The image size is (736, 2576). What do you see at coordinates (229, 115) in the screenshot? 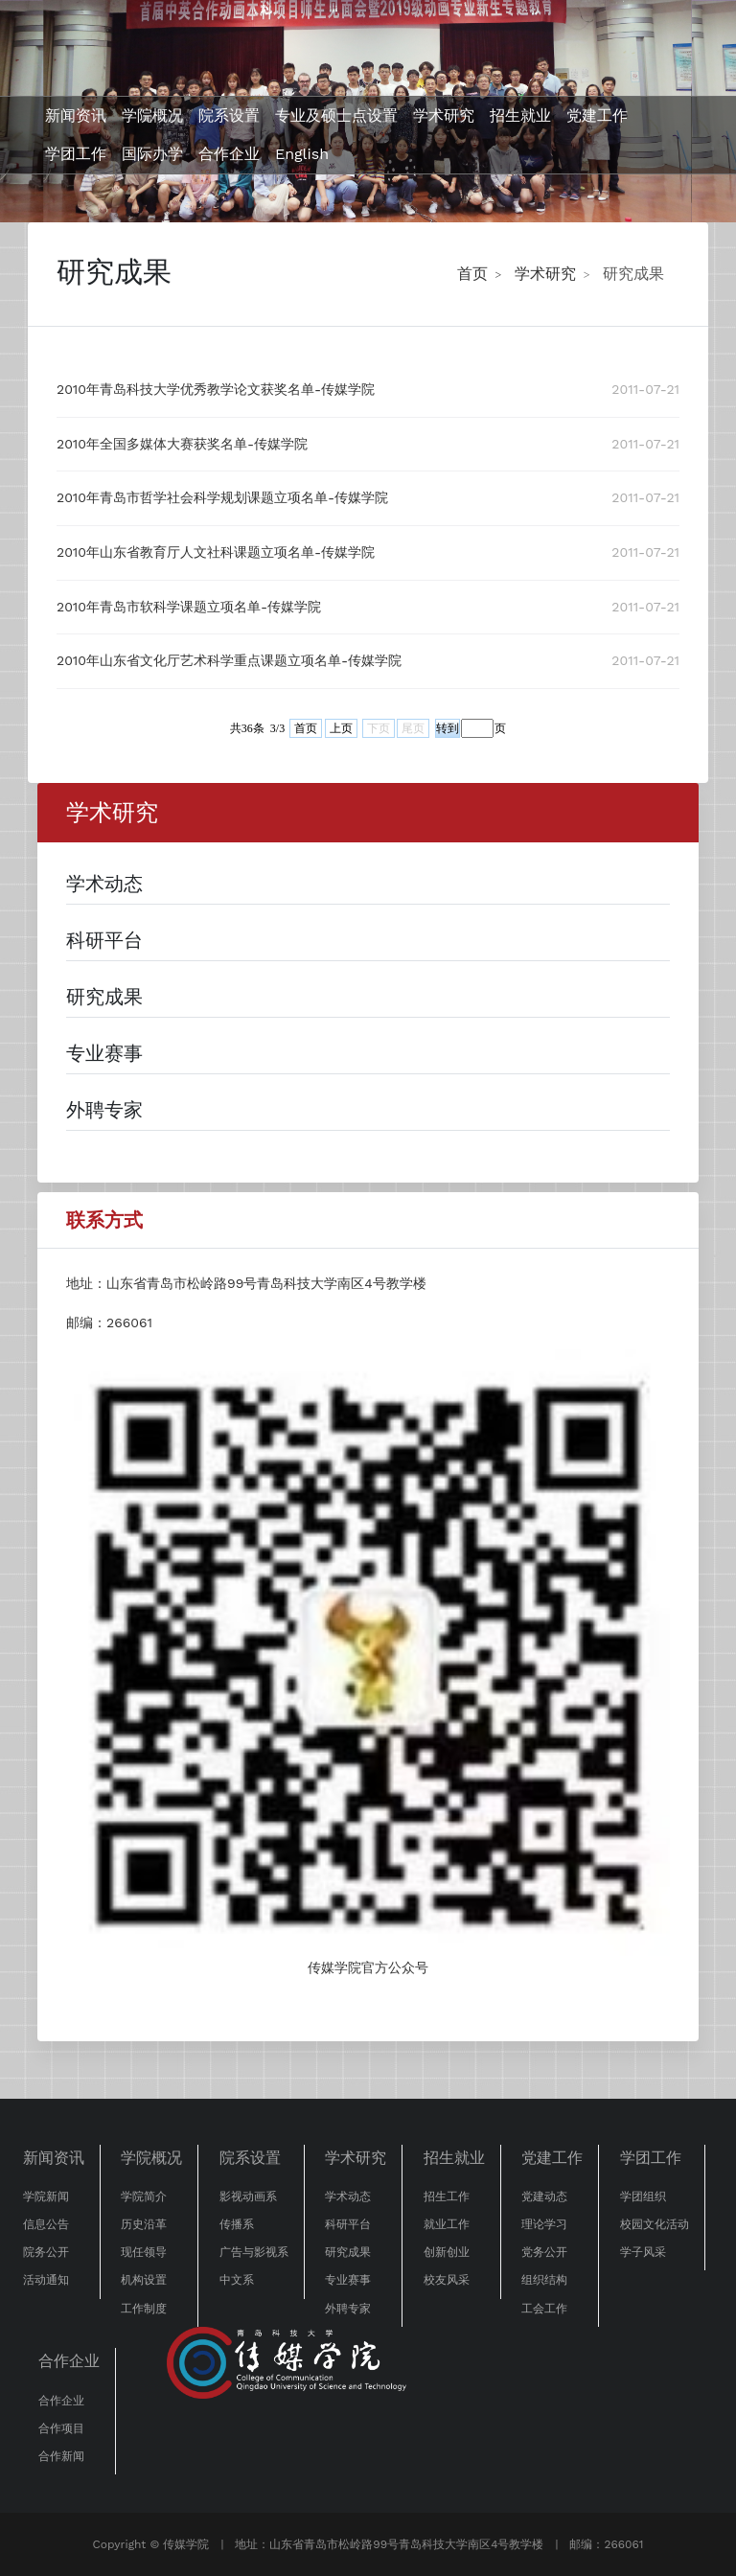
I see `院系设置` at bounding box center [229, 115].